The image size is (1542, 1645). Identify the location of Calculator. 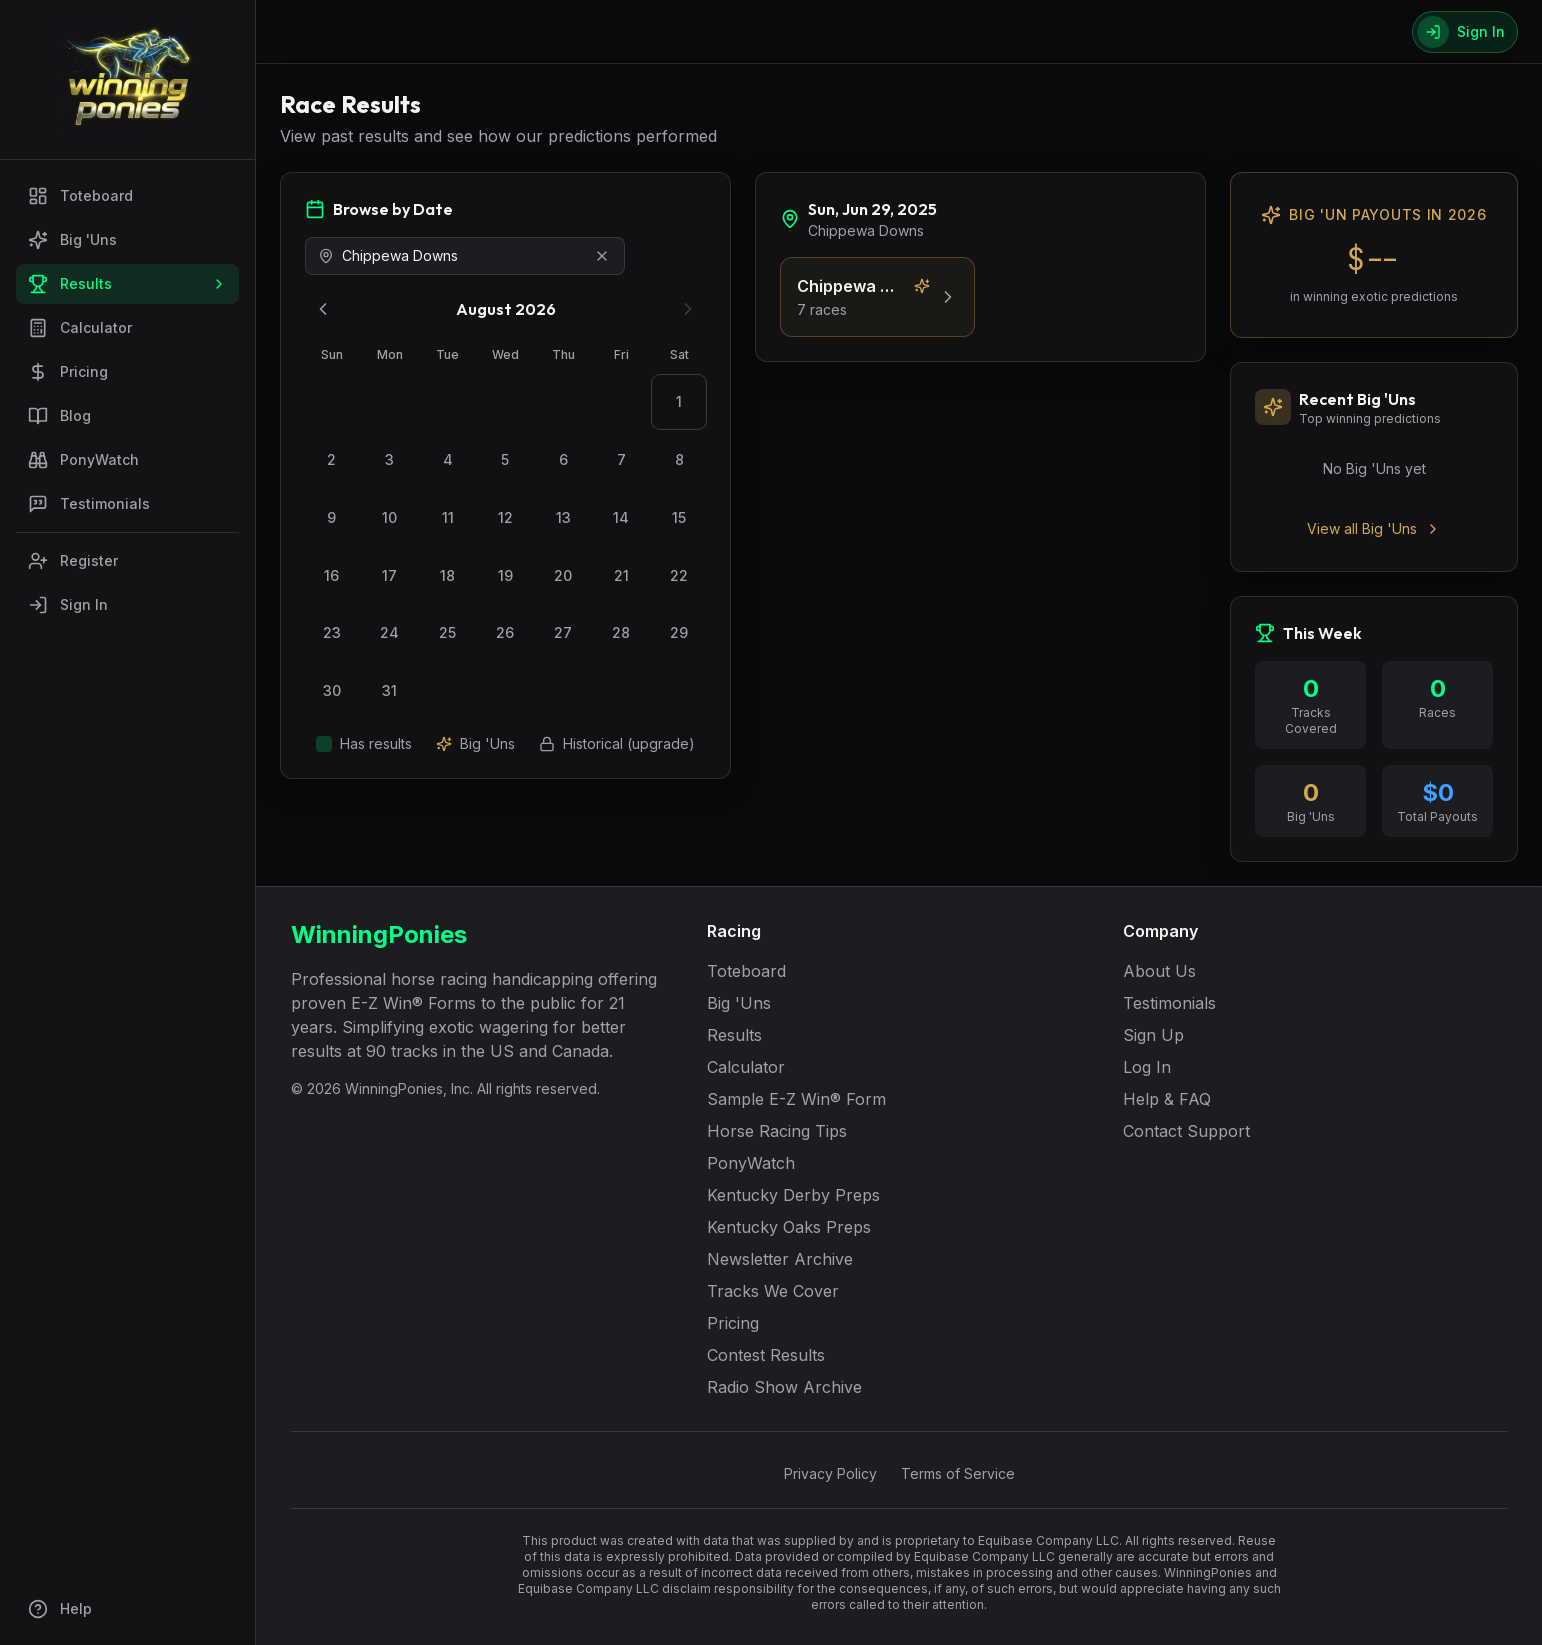
(80, 328).